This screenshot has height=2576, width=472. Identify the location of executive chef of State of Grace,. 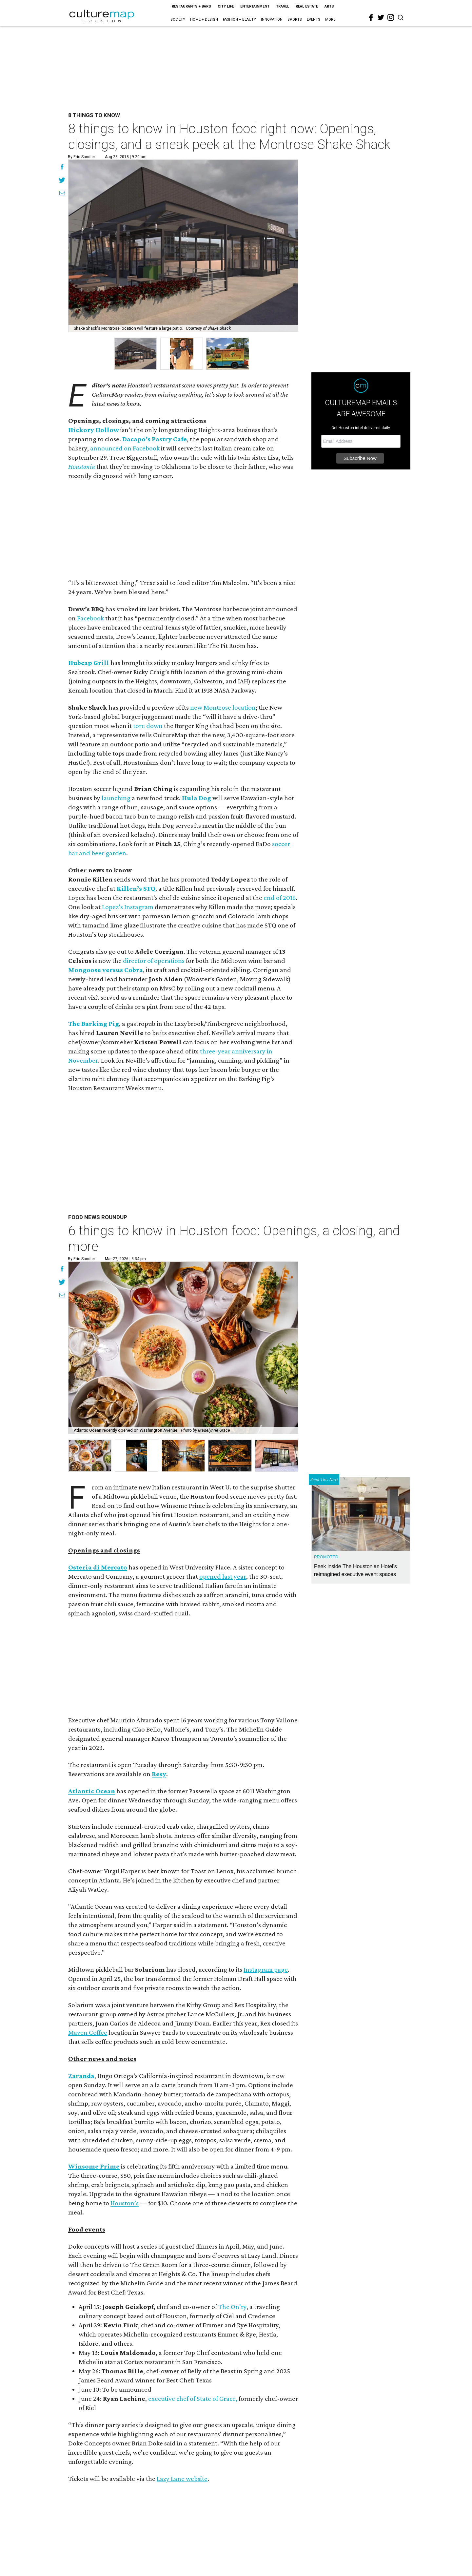
(192, 2398).